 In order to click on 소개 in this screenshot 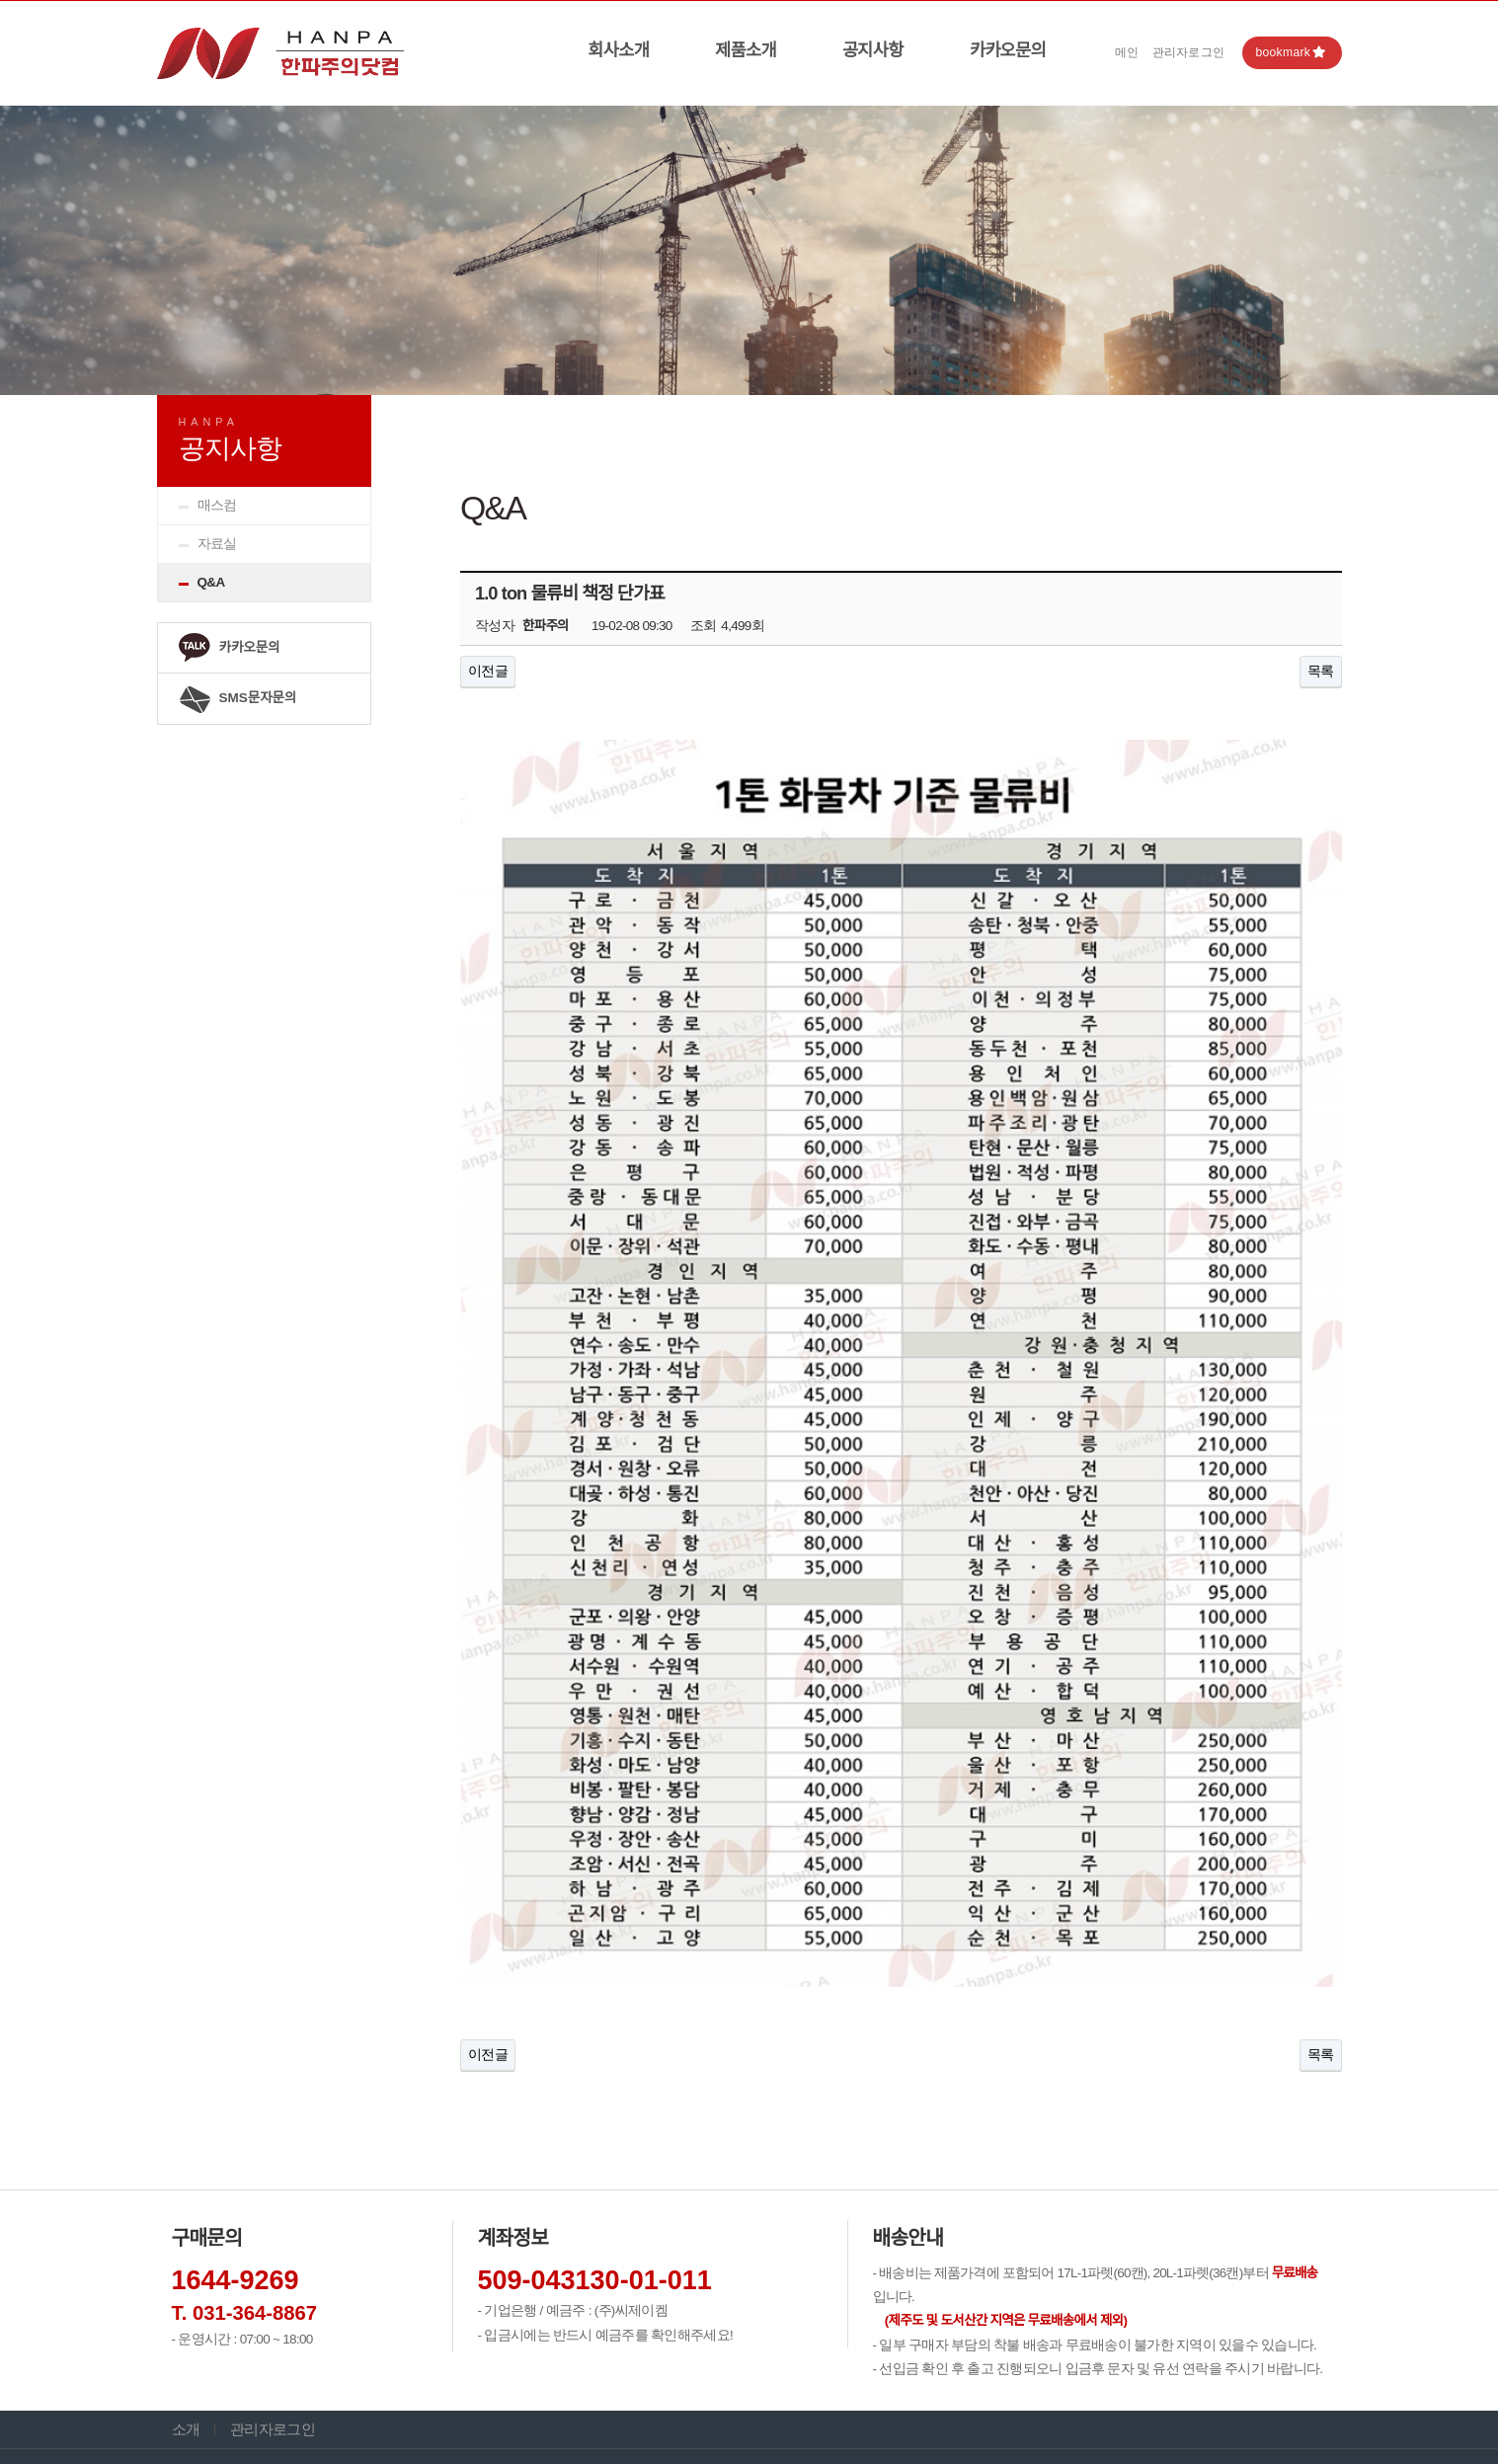, I will do `click(186, 2277)`.